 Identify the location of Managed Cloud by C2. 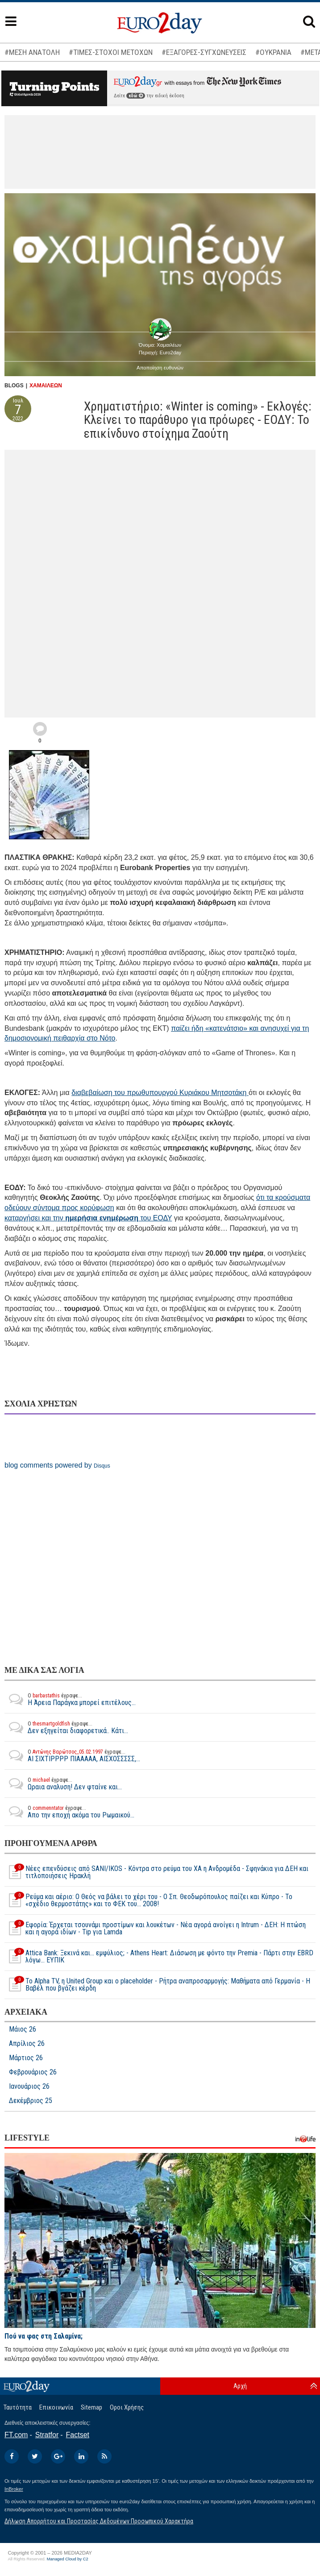
(67, 2559).